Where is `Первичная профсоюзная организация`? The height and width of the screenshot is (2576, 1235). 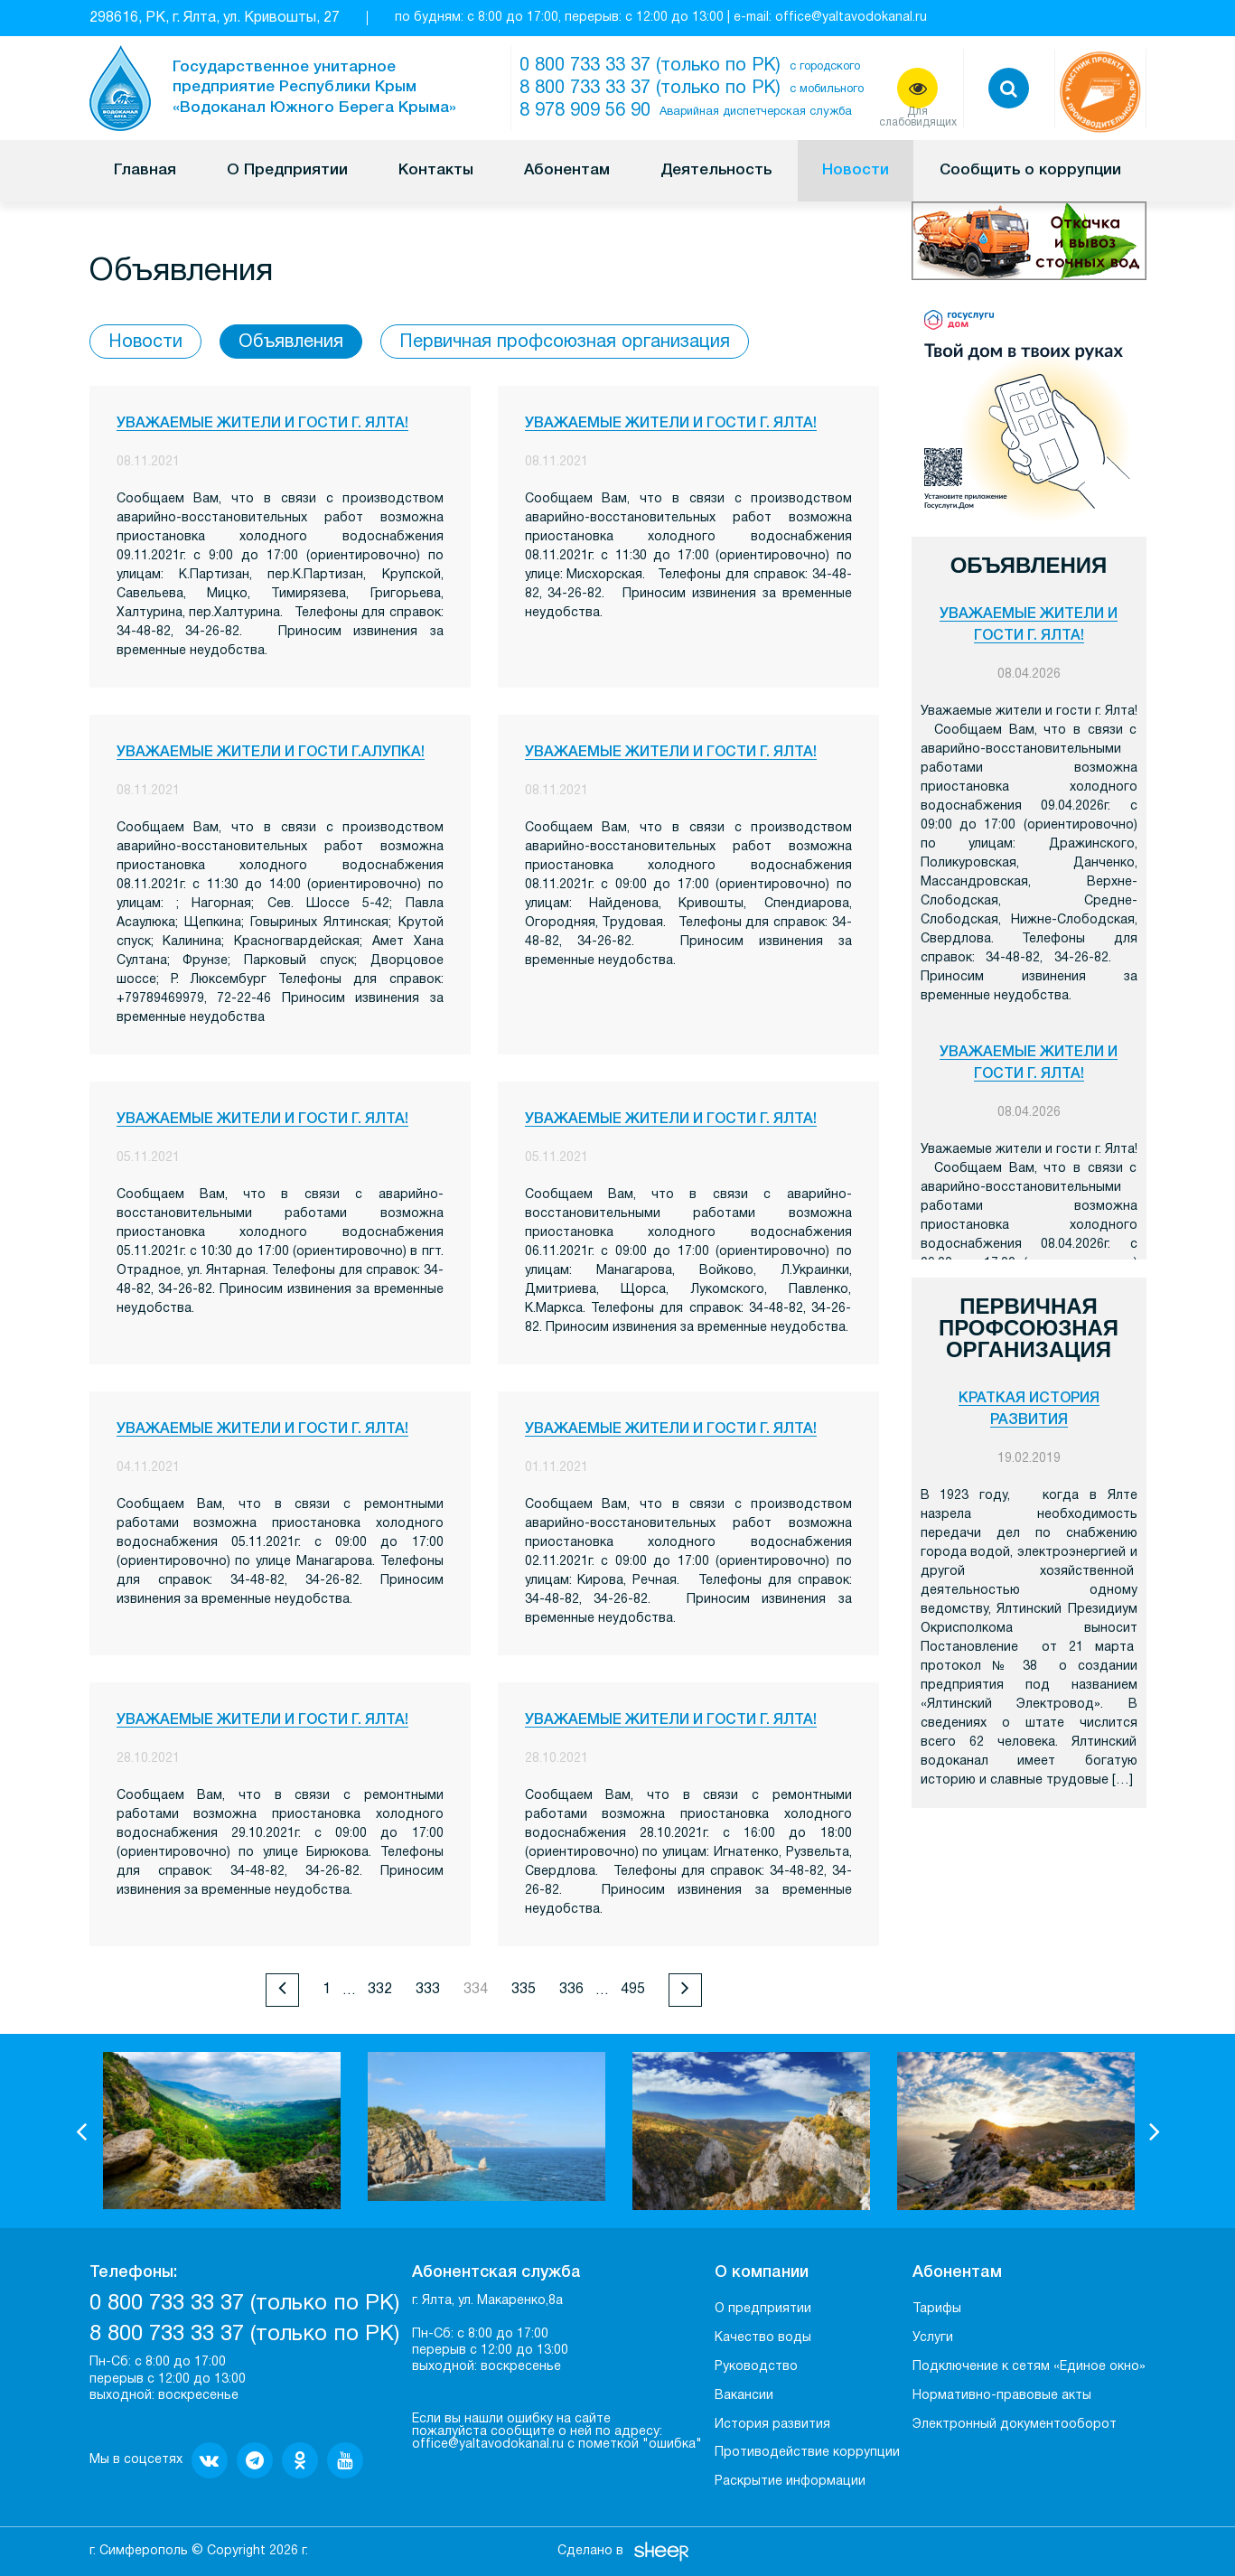
Первичная профсоюзная организация is located at coordinates (564, 342).